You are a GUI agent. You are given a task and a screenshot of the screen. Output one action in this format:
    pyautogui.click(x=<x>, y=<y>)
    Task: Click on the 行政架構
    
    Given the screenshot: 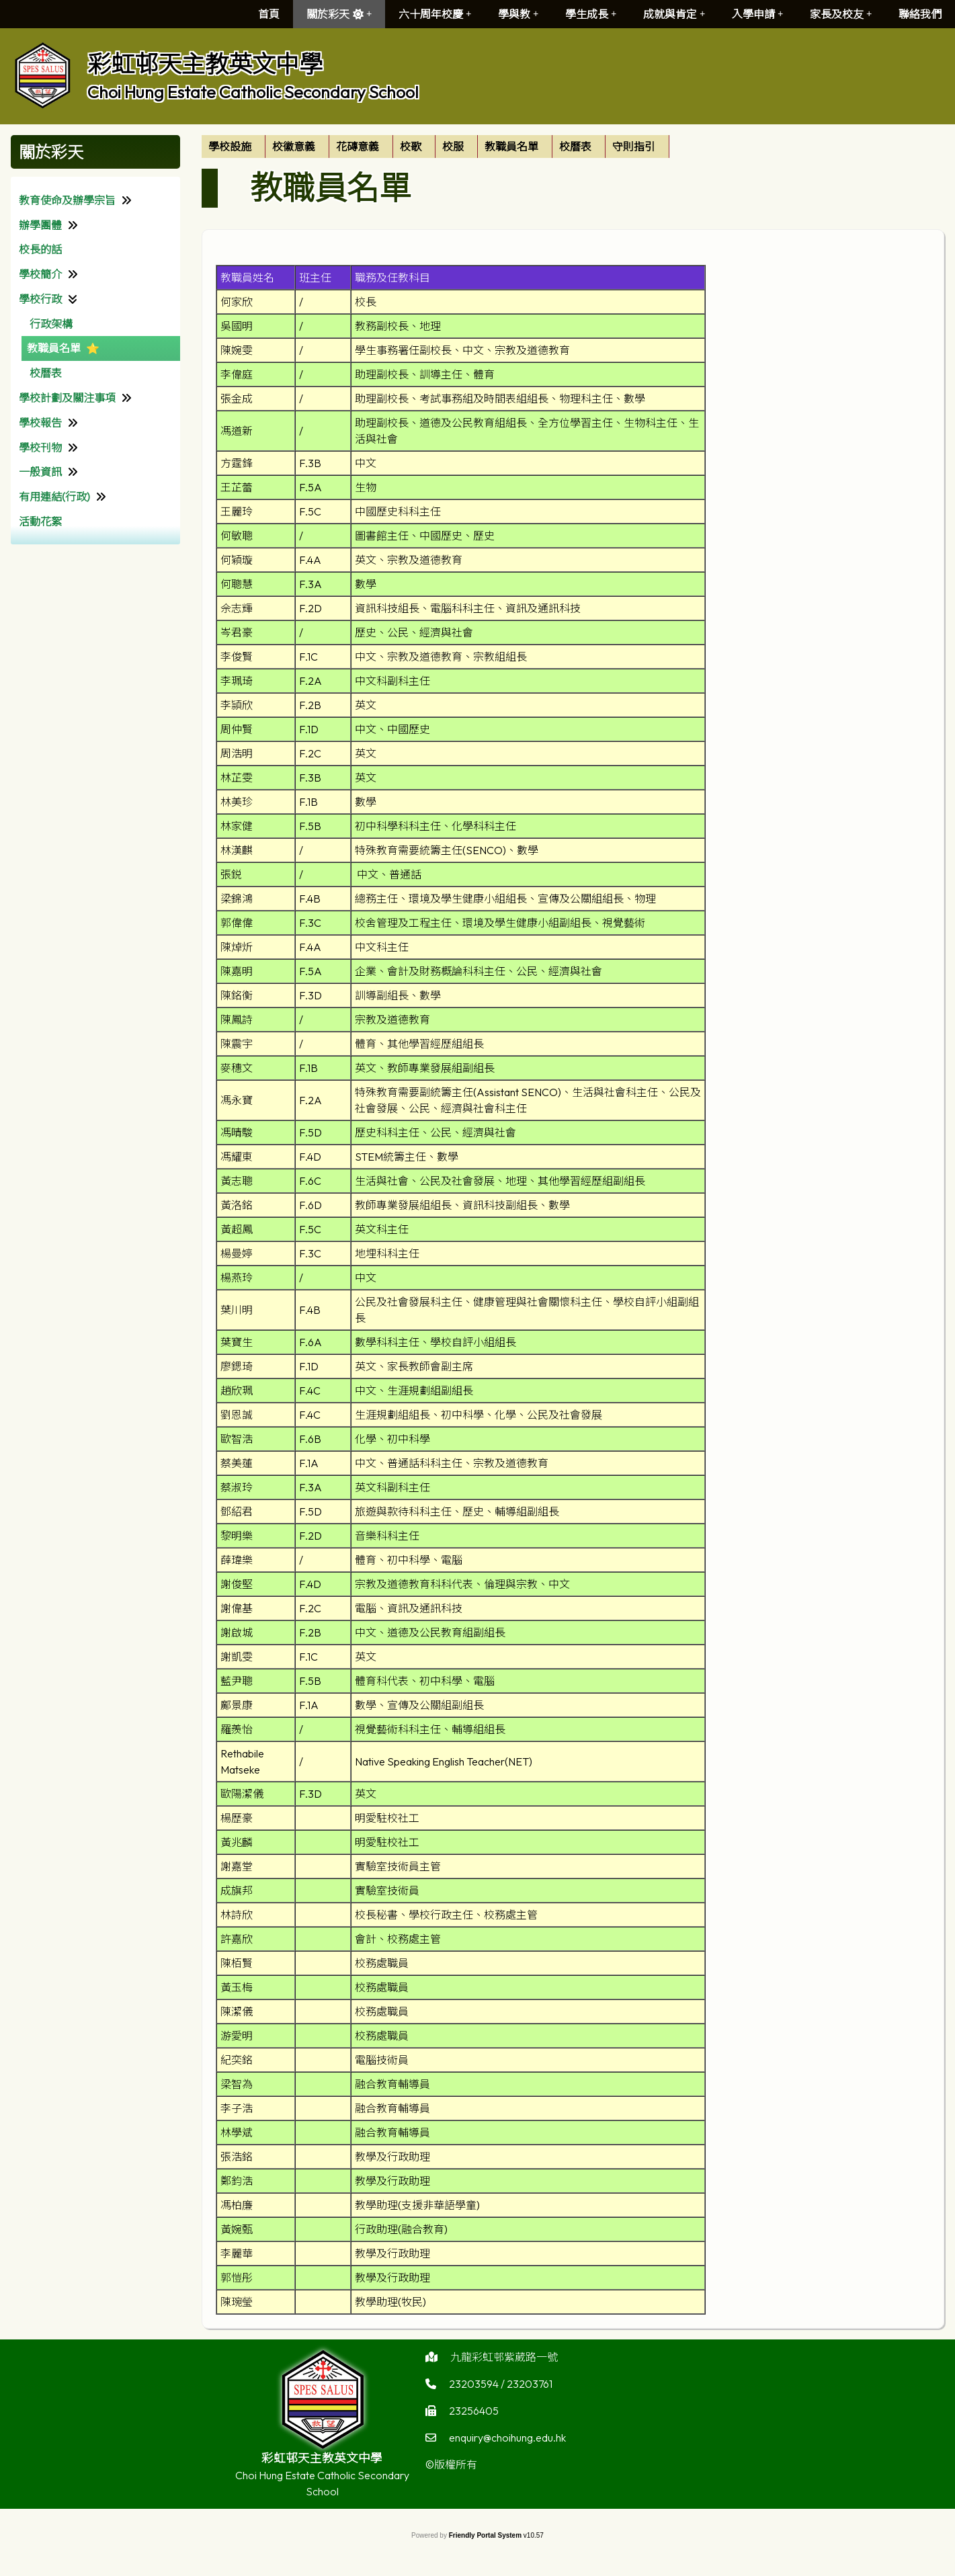 What is the action you would take?
    pyautogui.click(x=51, y=324)
    